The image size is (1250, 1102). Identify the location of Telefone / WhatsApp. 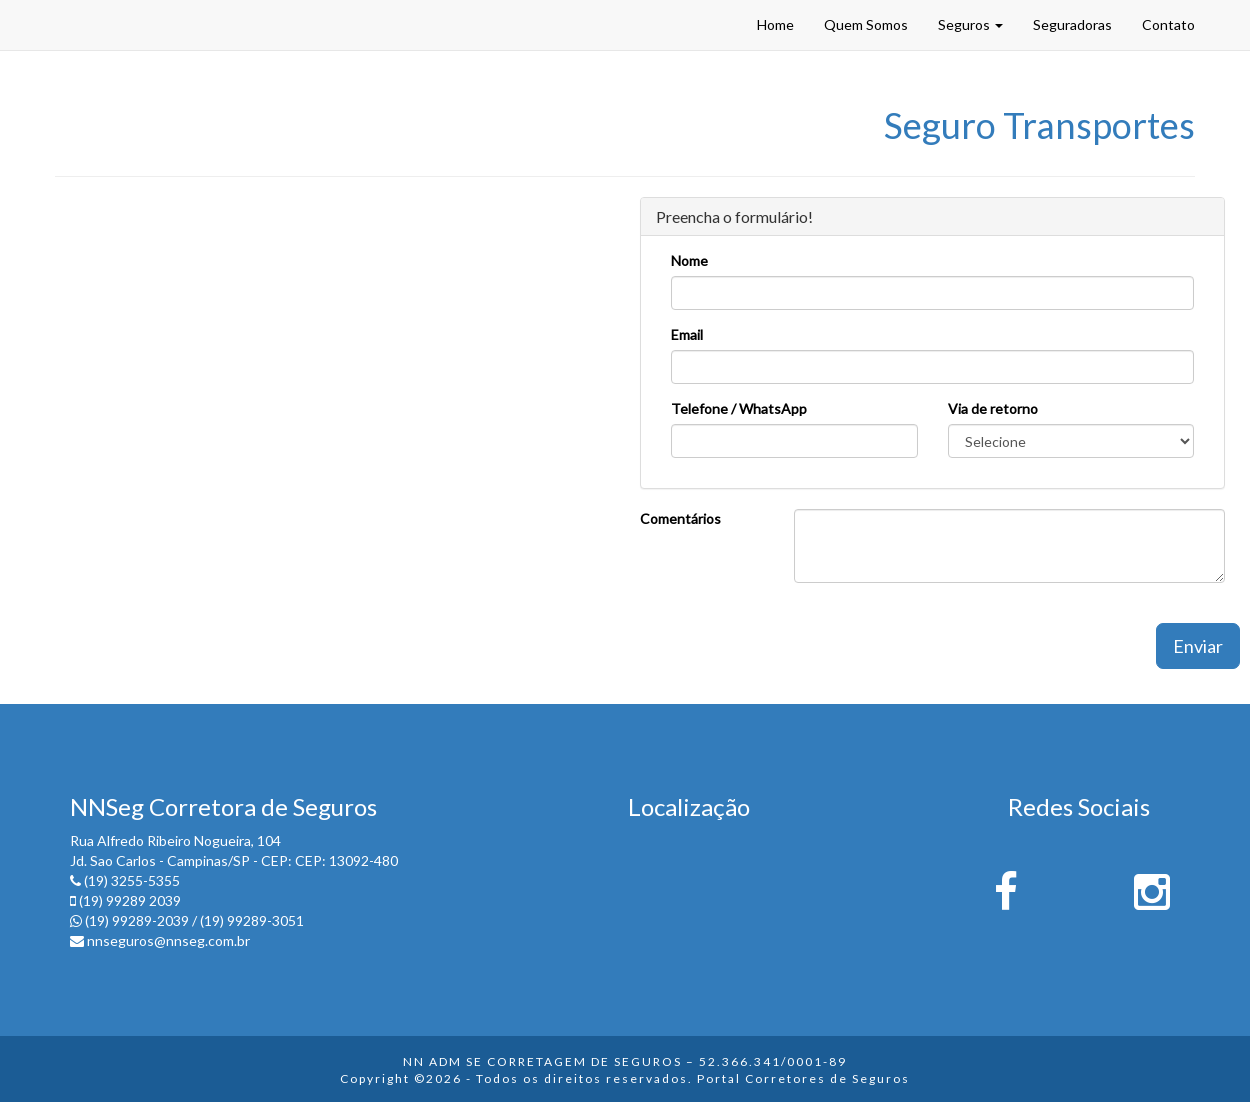
(739, 408).